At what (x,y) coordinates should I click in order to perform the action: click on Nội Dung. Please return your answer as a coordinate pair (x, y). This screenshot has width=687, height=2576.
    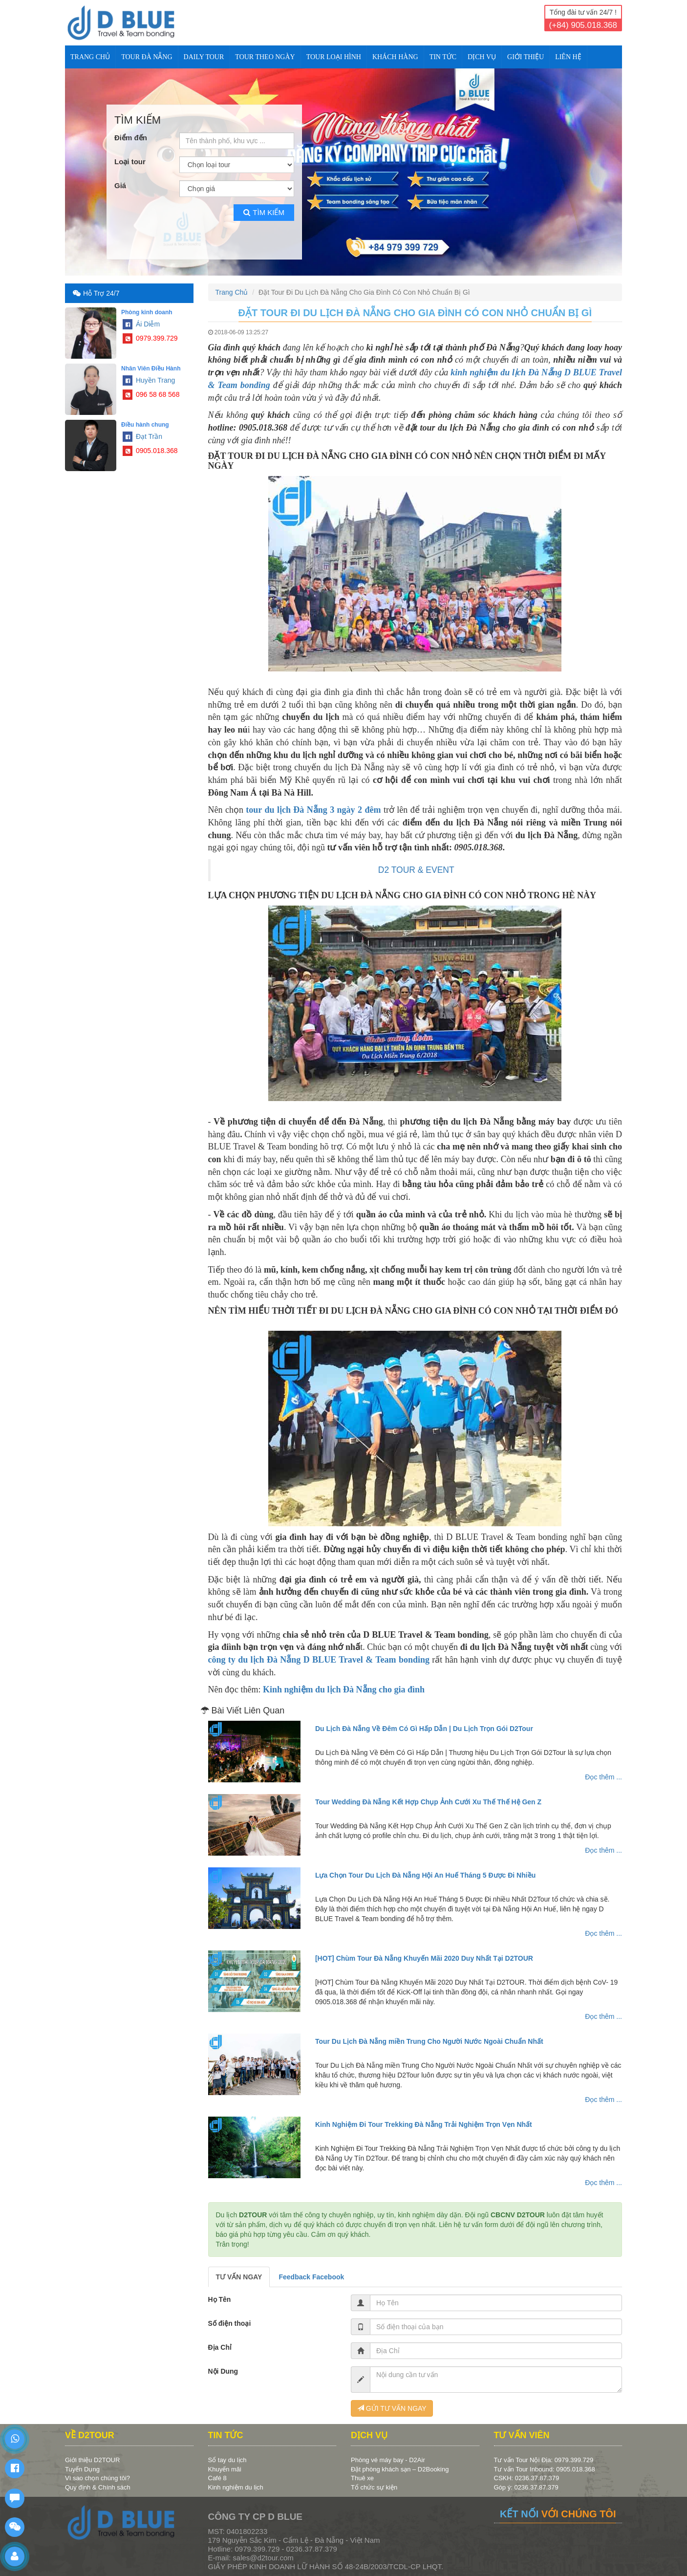
    Looking at the image, I should click on (223, 2371).